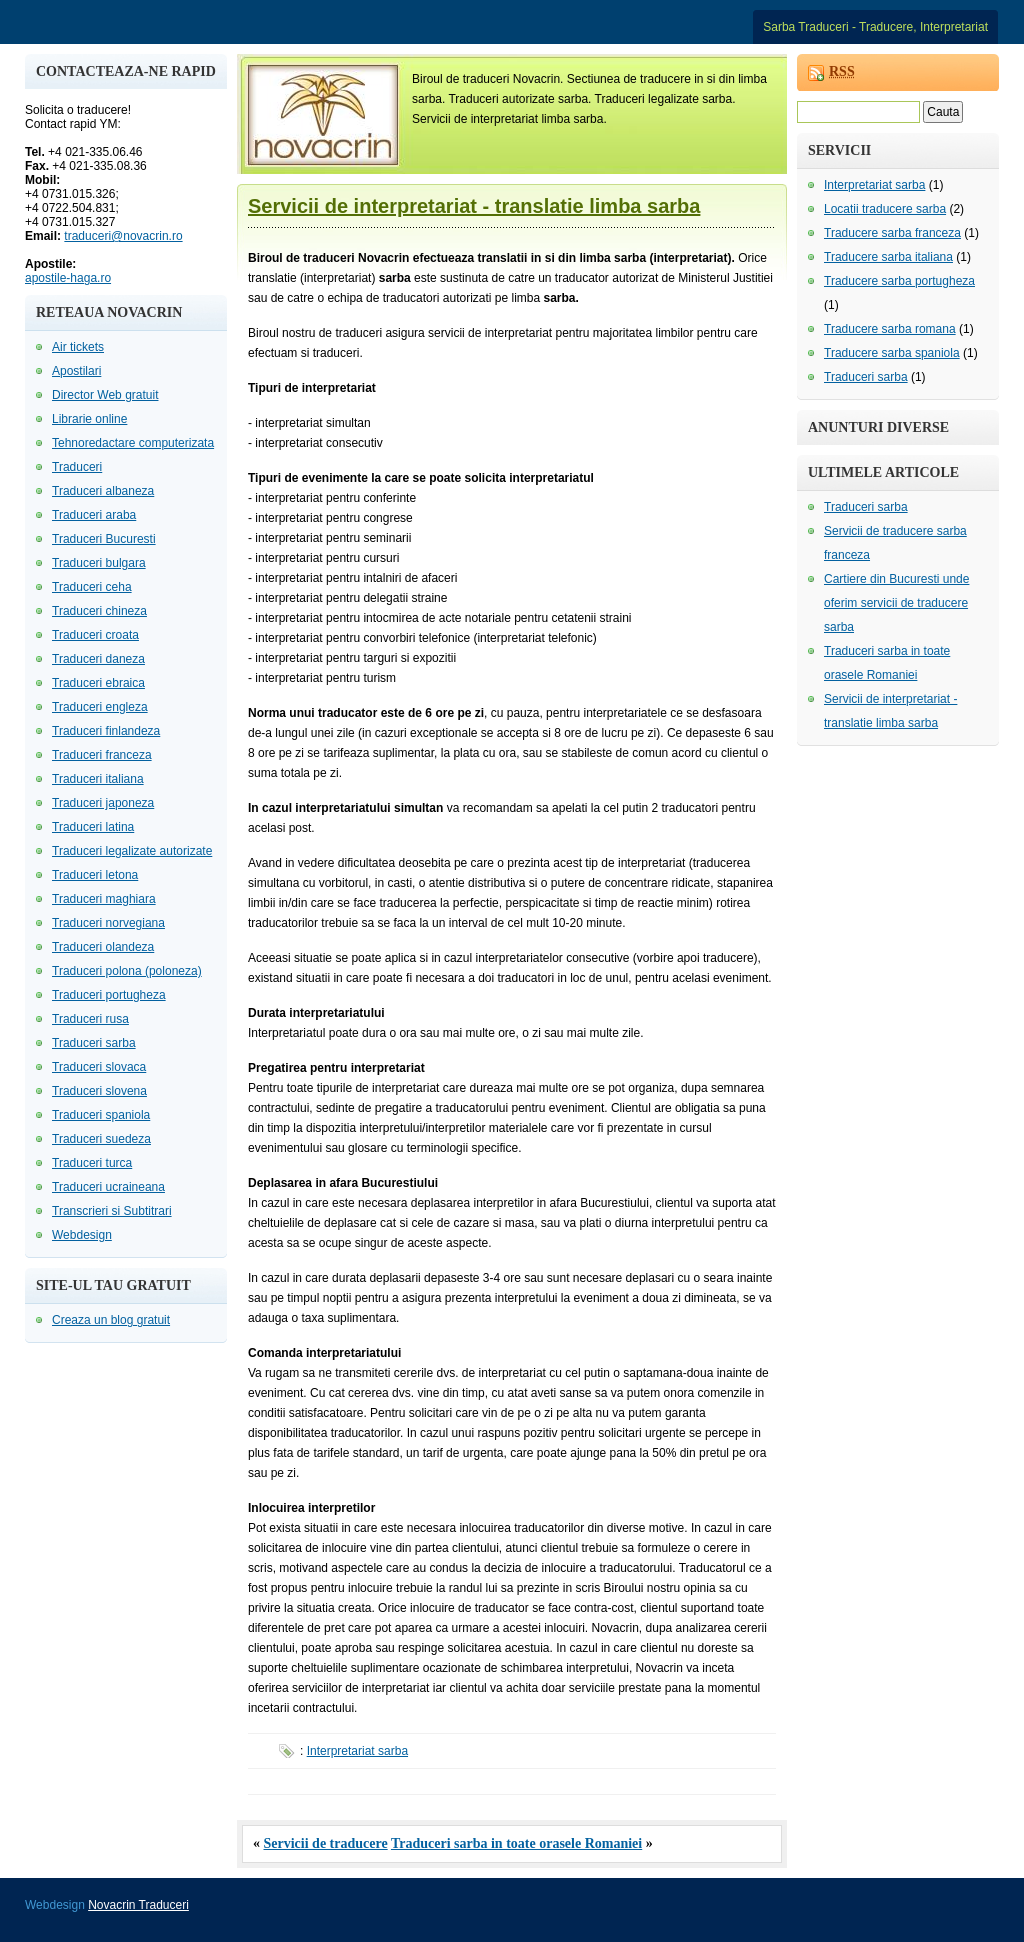 The width and height of the screenshot is (1024, 1942). What do you see at coordinates (885, 209) in the screenshot?
I see `Locatii traducere sarba` at bounding box center [885, 209].